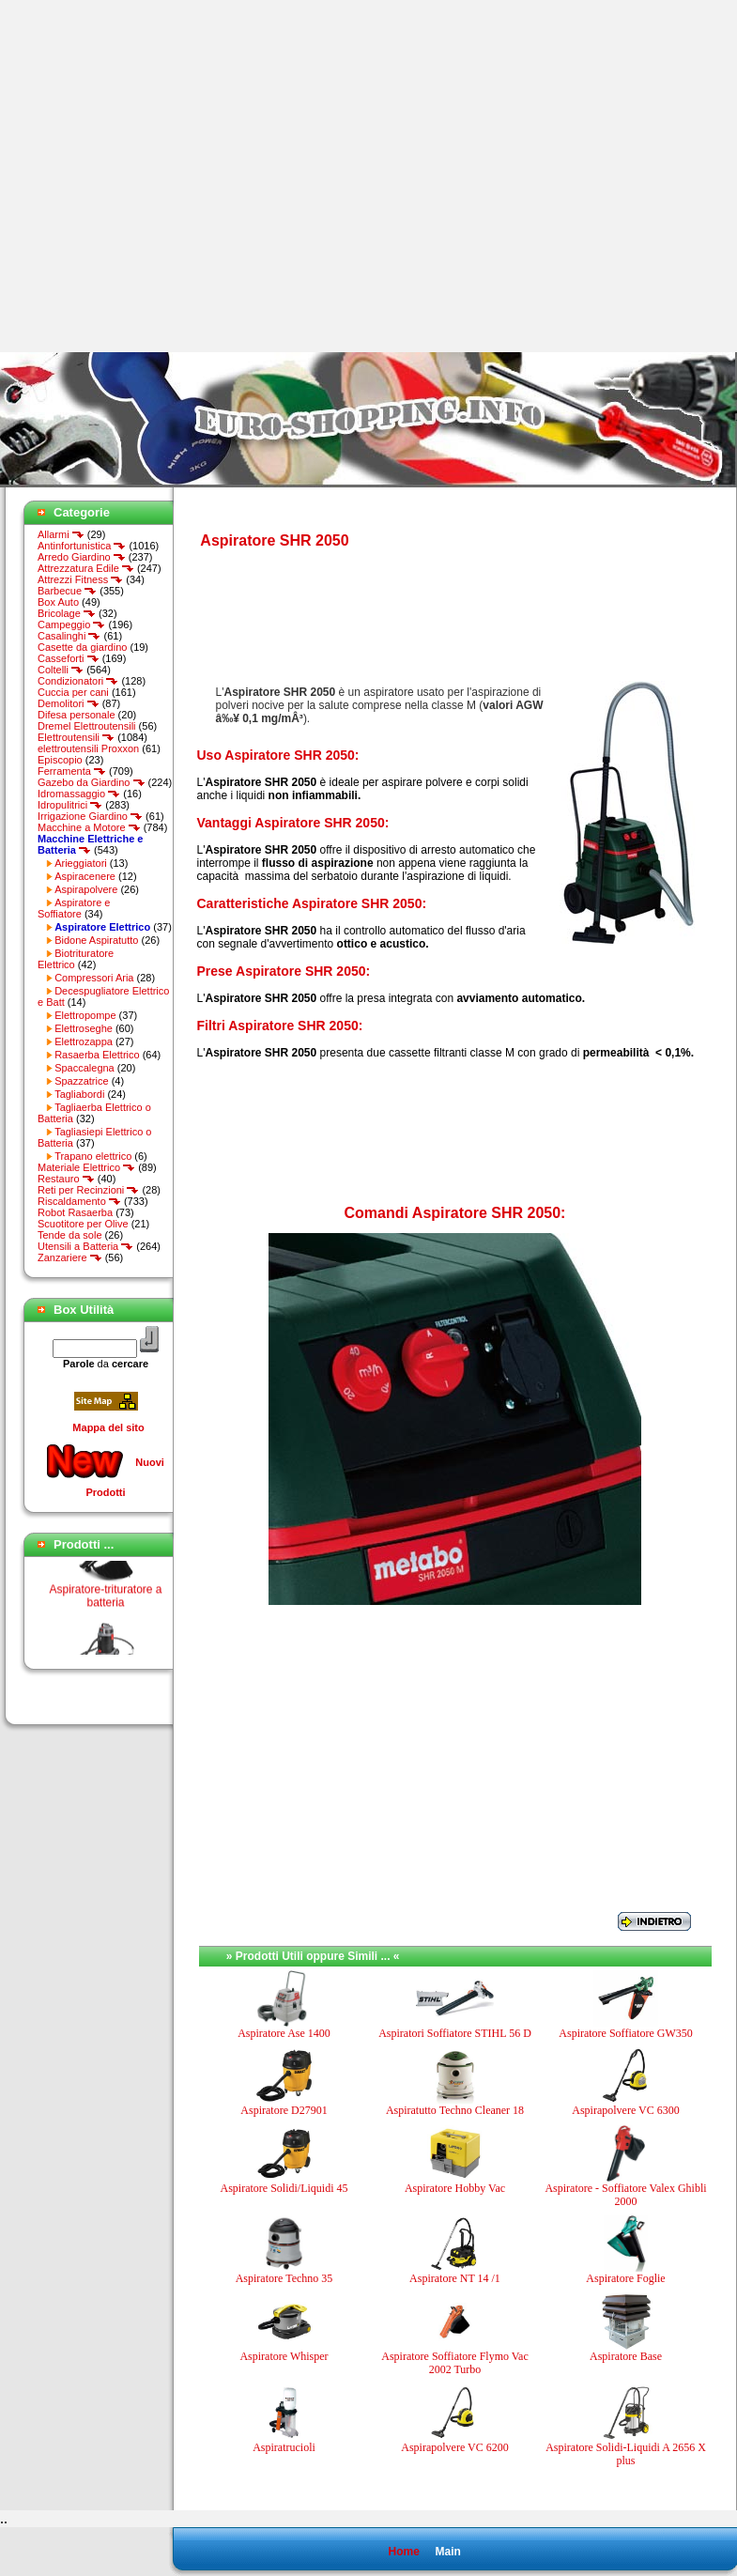 This screenshot has height=2576, width=737. What do you see at coordinates (626, 2356) in the screenshot?
I see `Aspiratore Base` at bounding box center [626, 2356].